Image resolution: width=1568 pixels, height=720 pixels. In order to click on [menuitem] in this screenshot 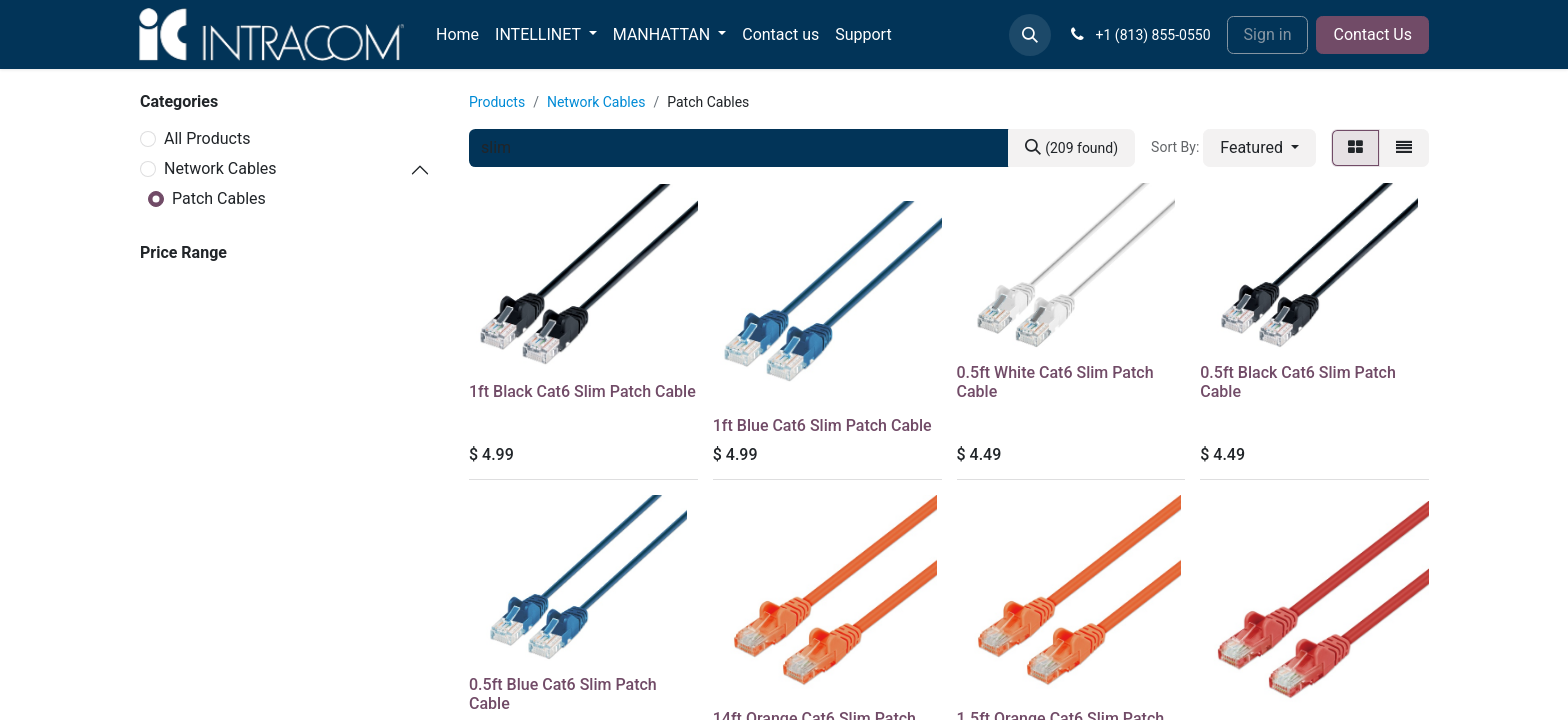, I will do `click(457, 35)`.